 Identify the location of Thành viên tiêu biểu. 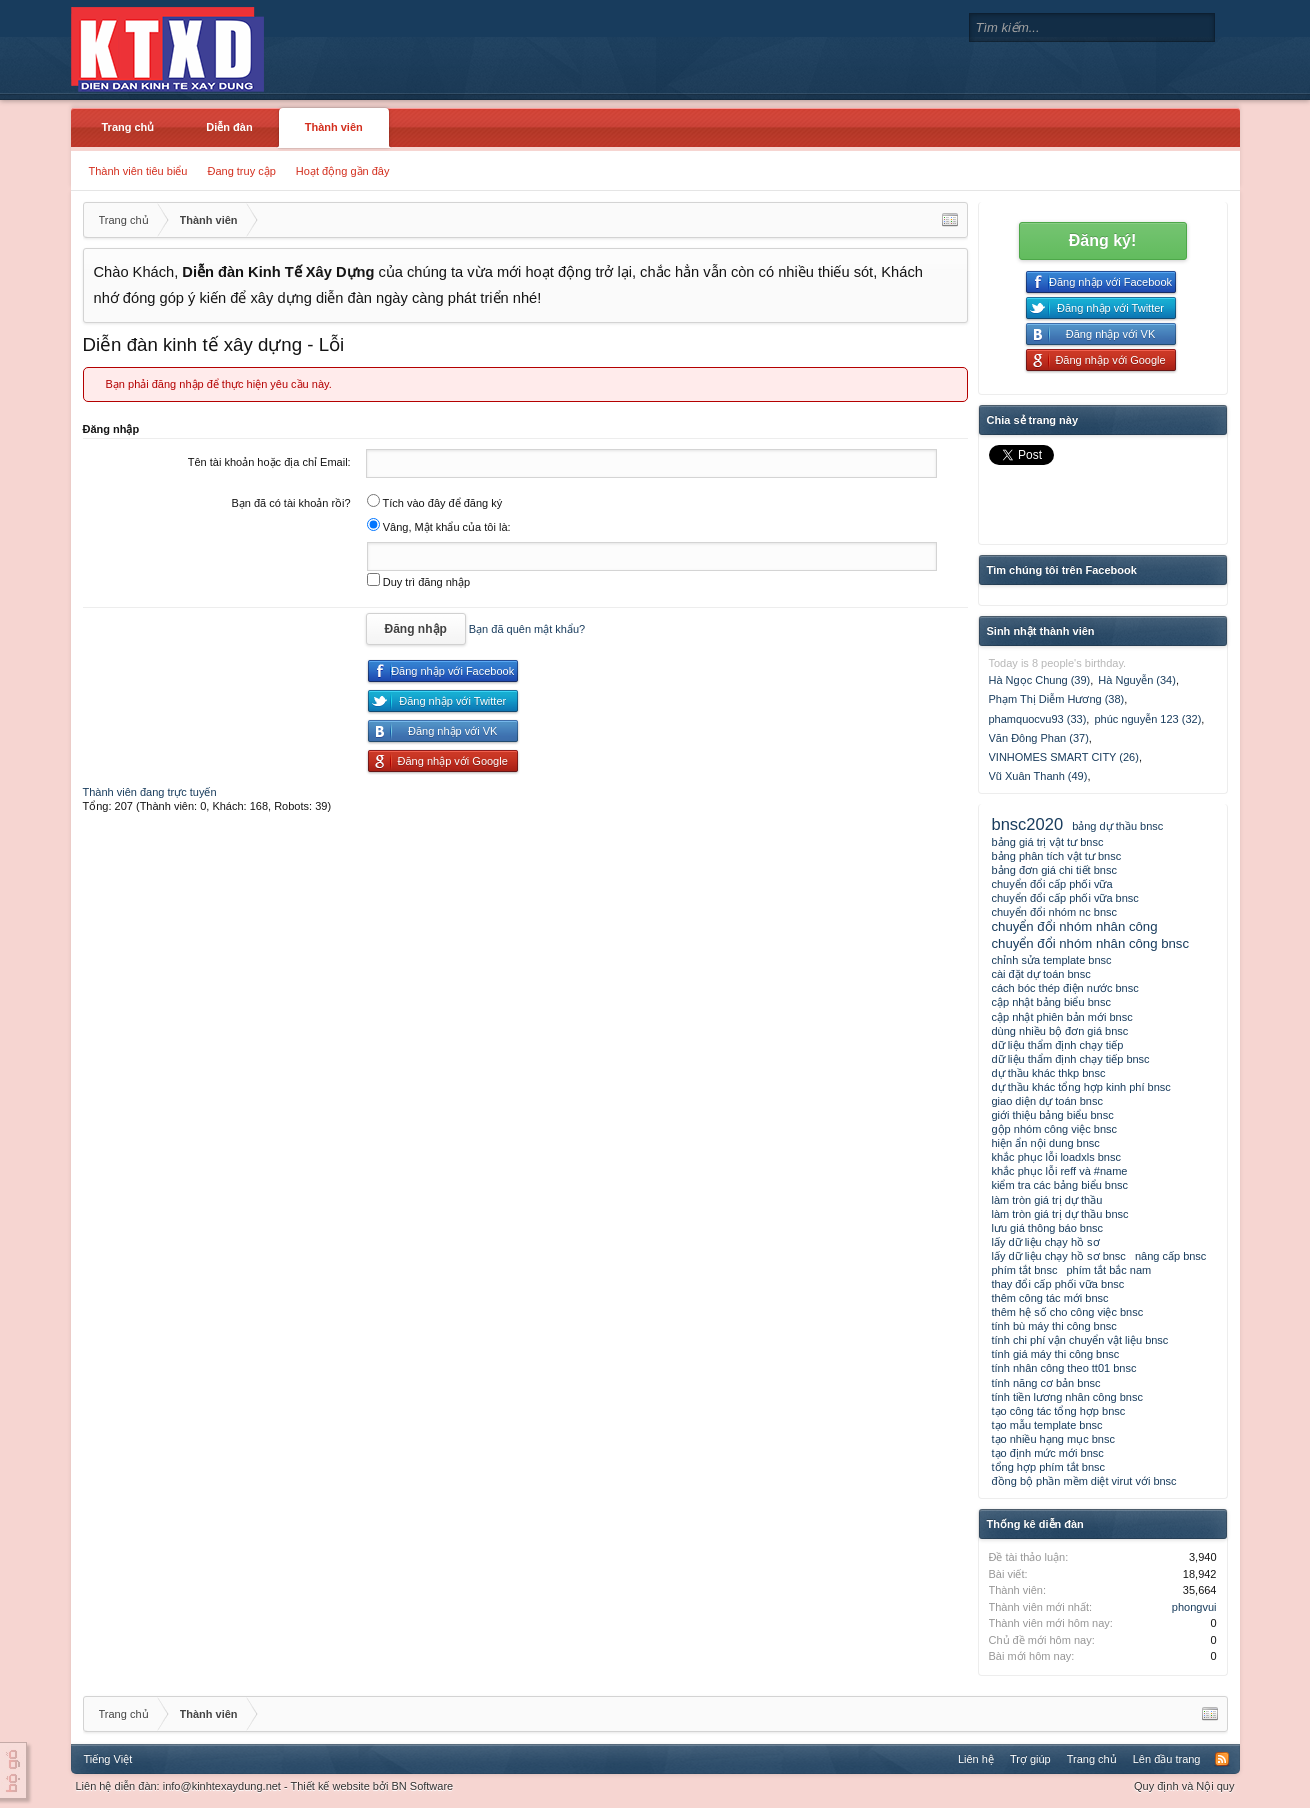
(138, 171).